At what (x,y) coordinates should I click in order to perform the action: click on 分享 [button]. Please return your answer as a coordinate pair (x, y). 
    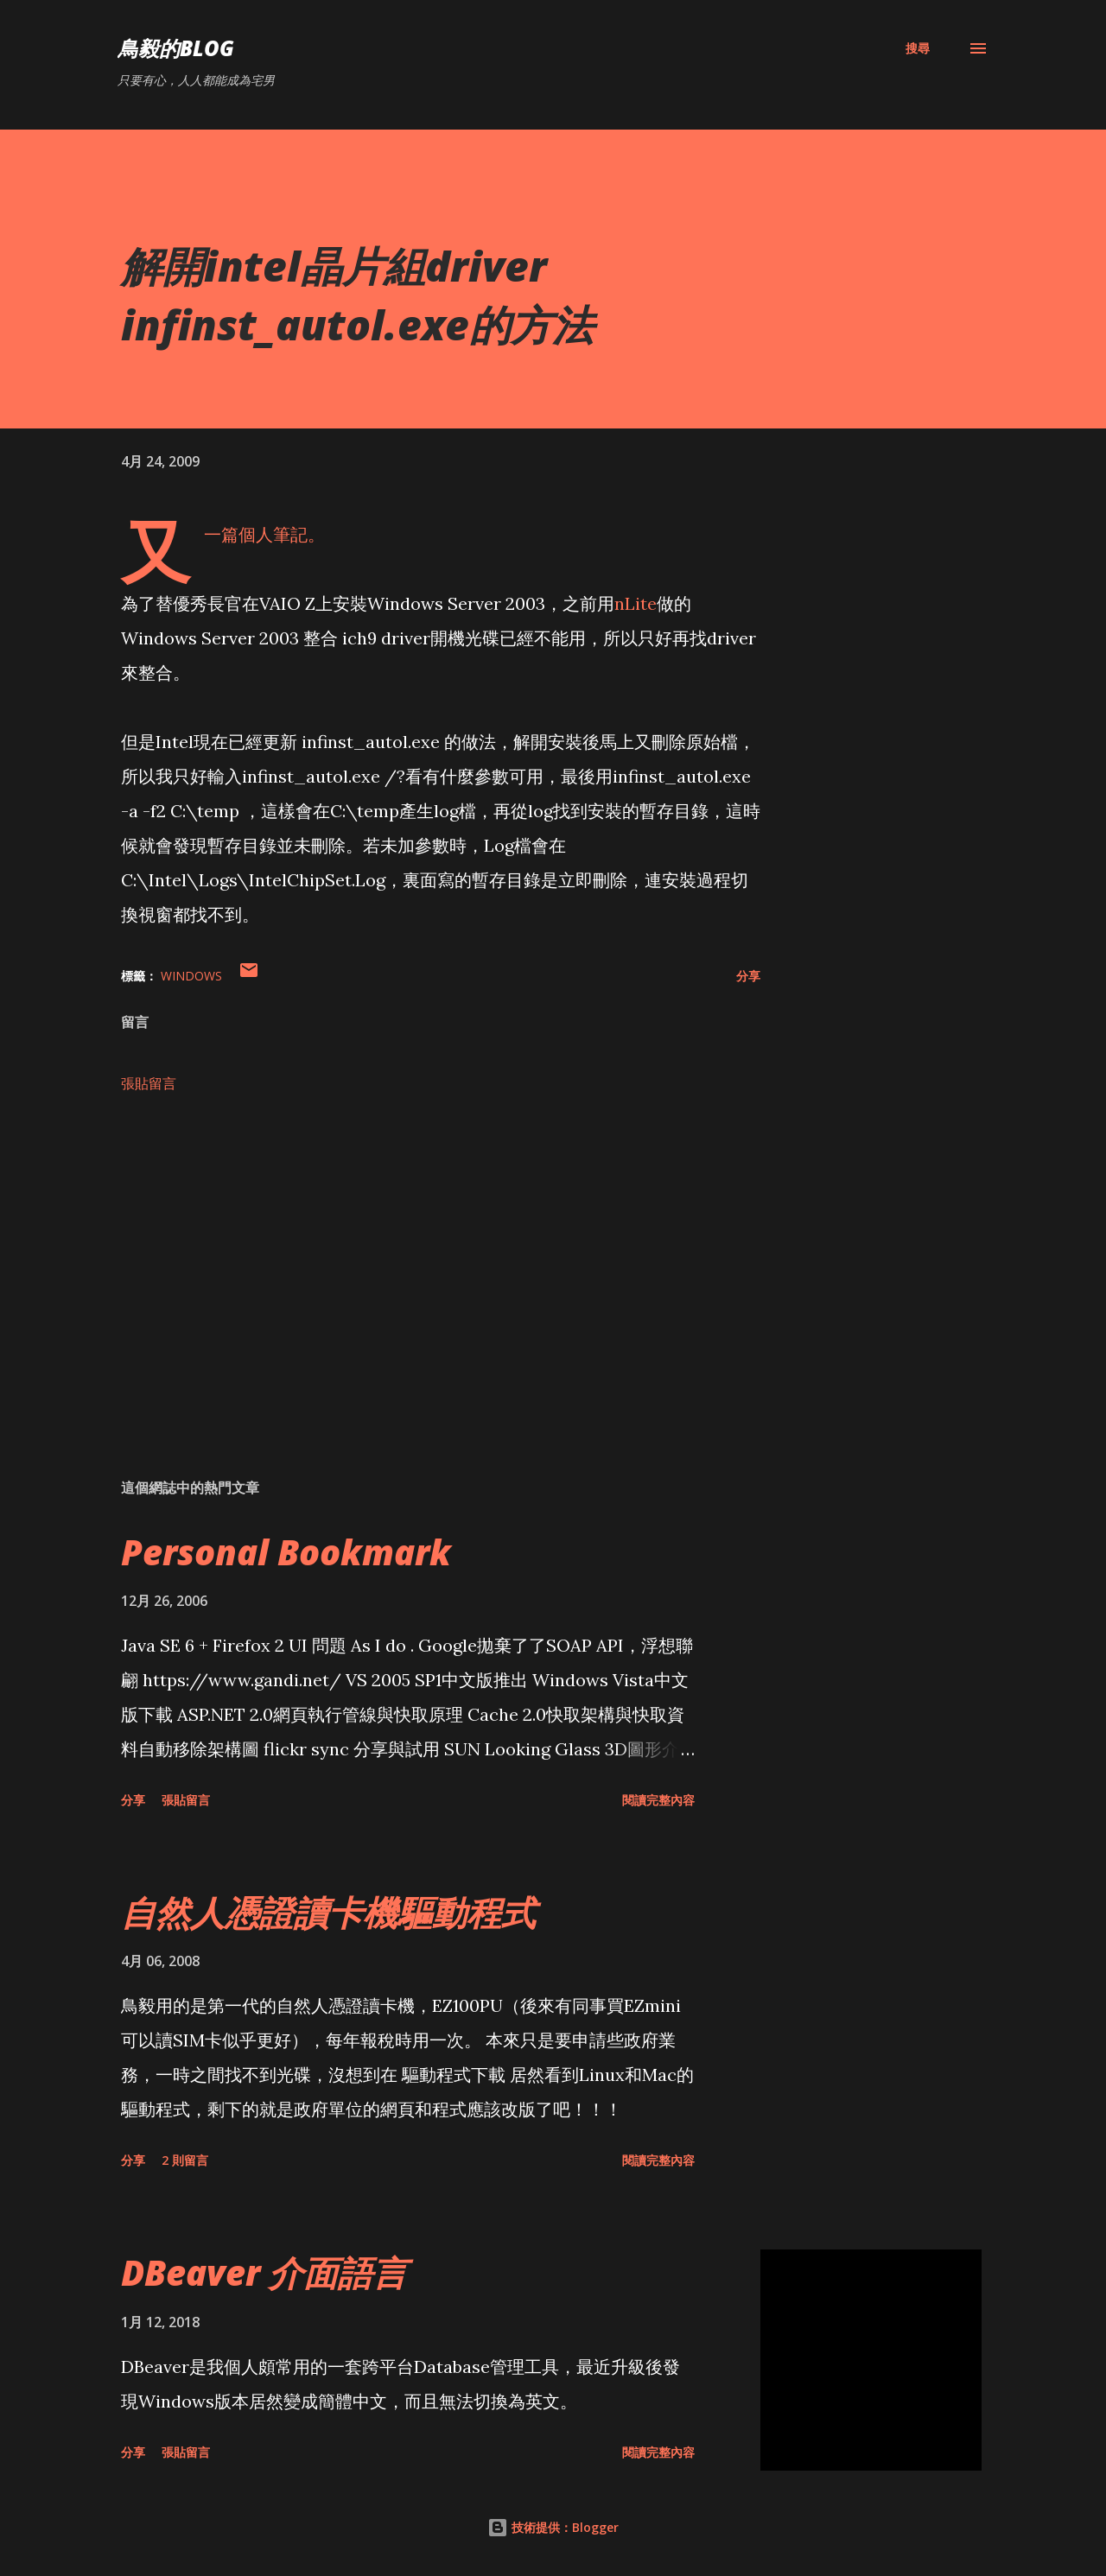
    Looking at the image, I should click on (748, 976).